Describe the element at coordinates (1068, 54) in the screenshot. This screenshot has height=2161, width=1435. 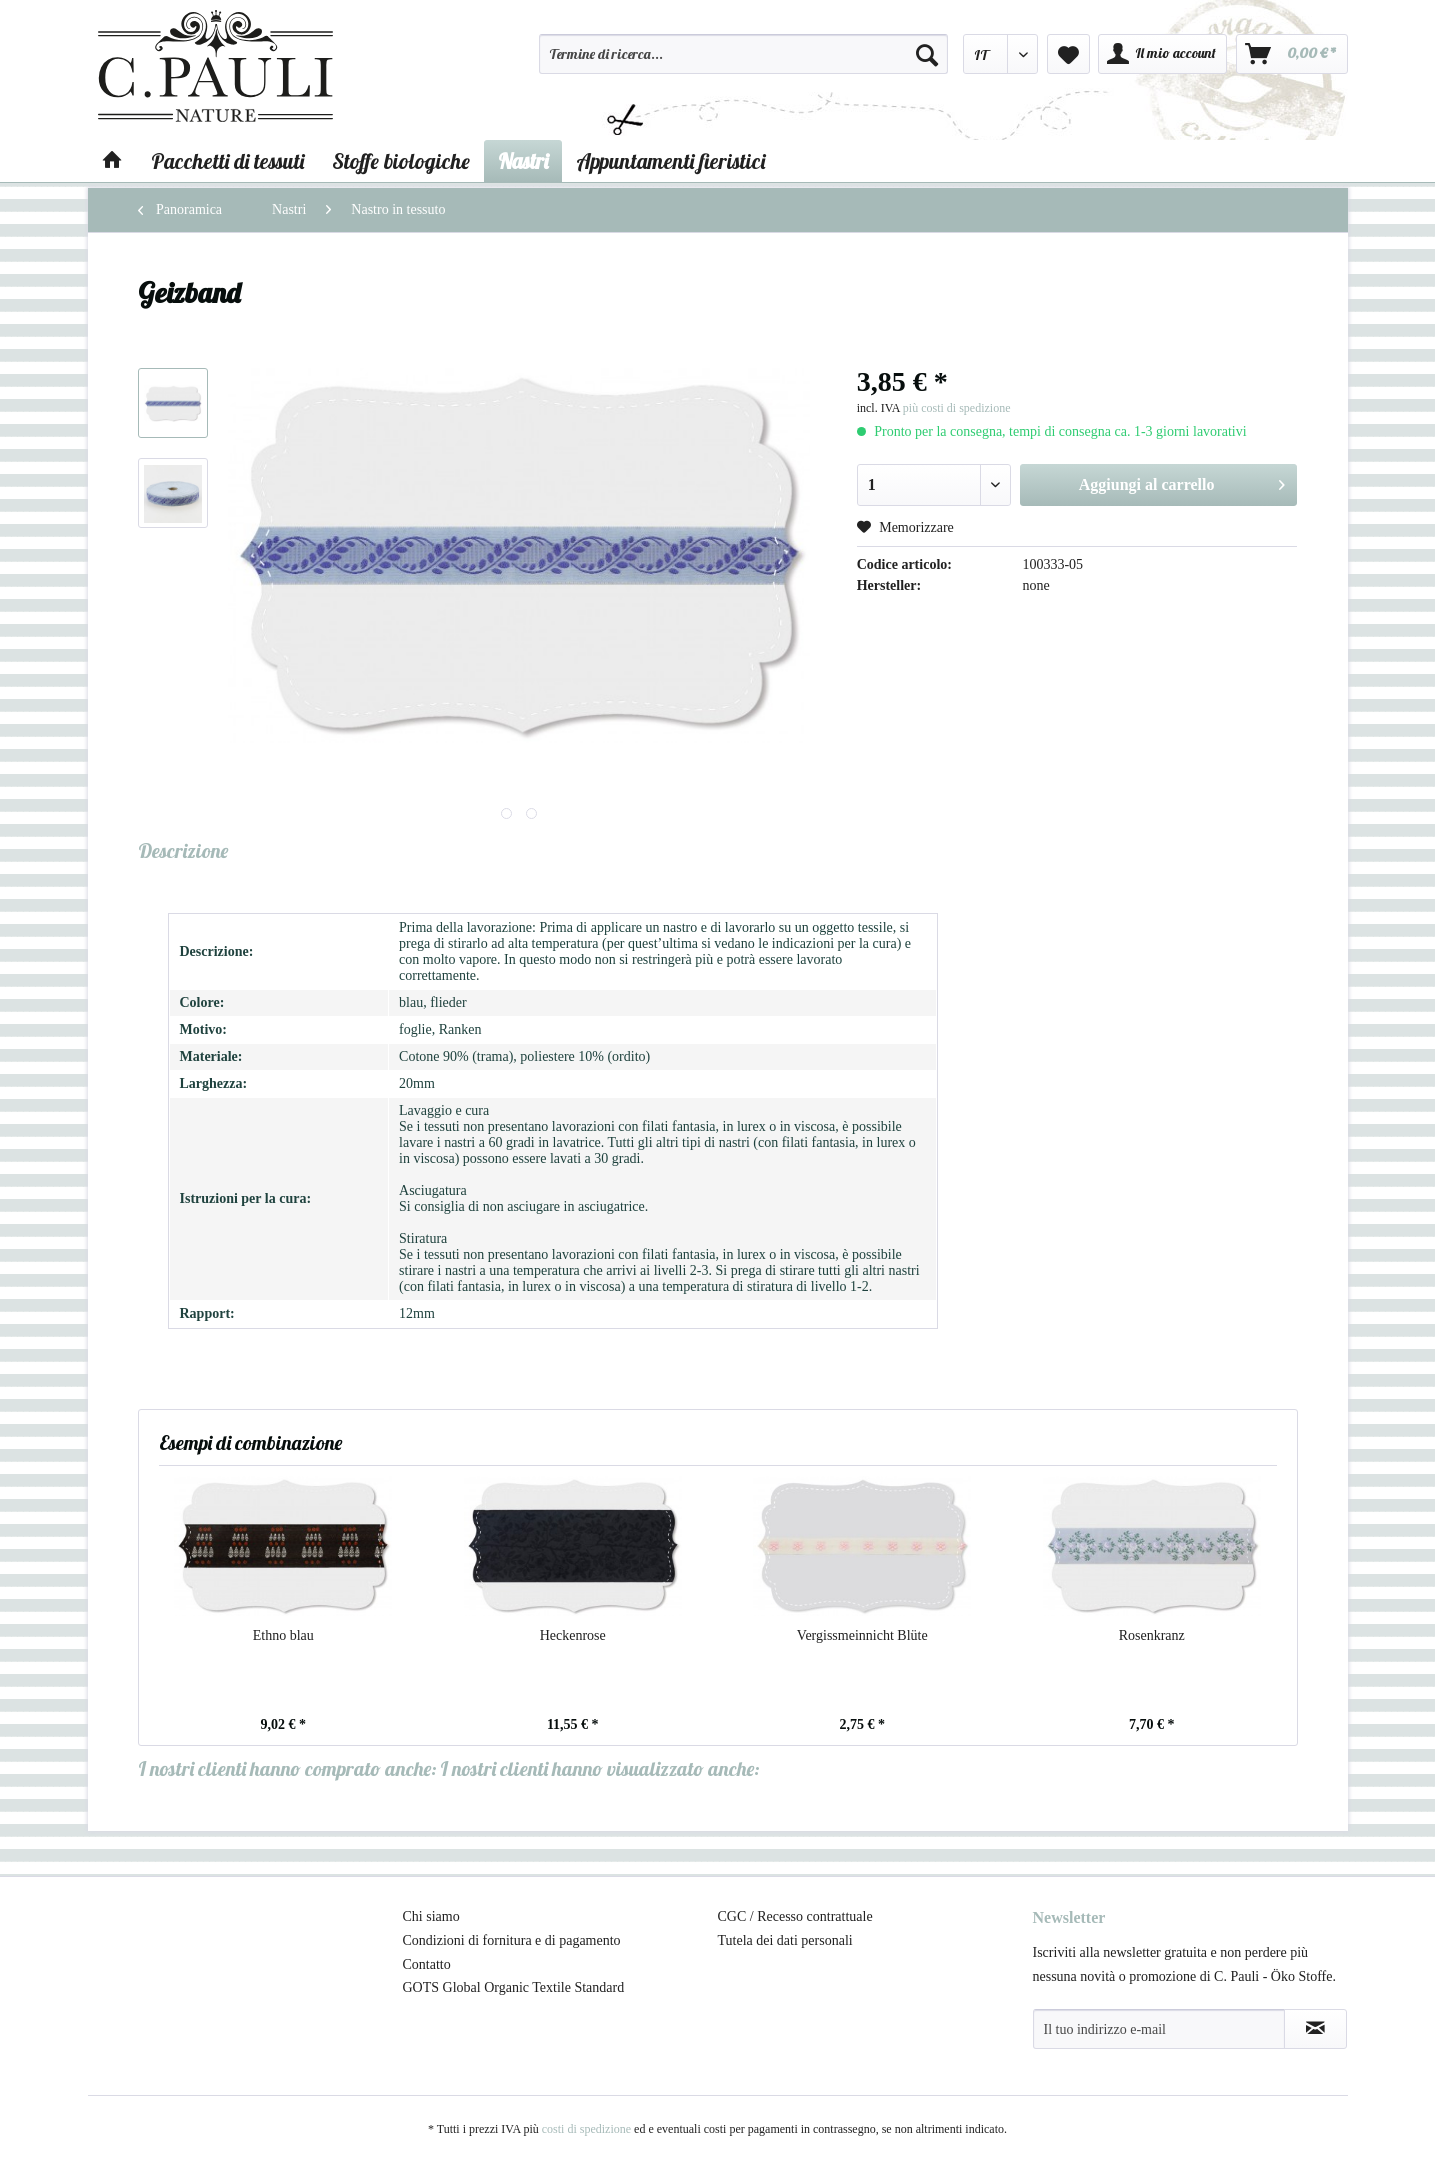
I see `[Lista preferiti]` at that location.